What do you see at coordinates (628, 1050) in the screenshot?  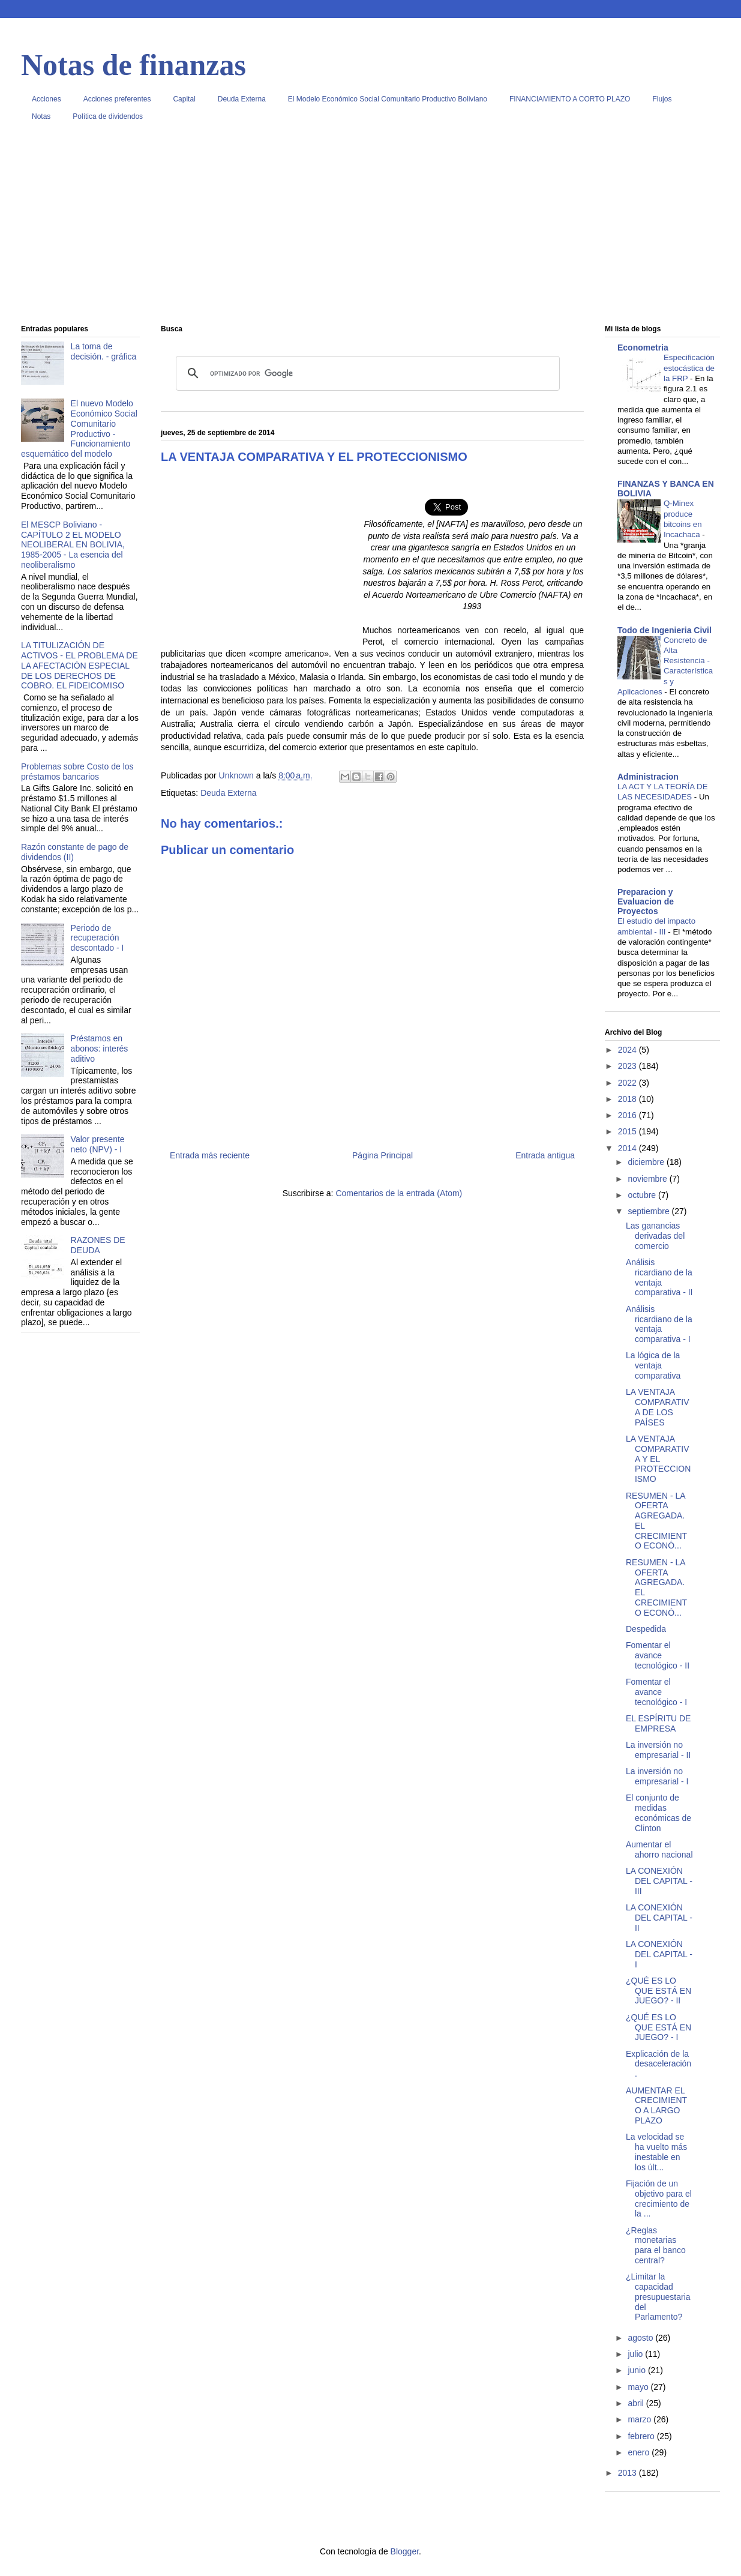 I see `2024` at bounding box center [628, 1050].